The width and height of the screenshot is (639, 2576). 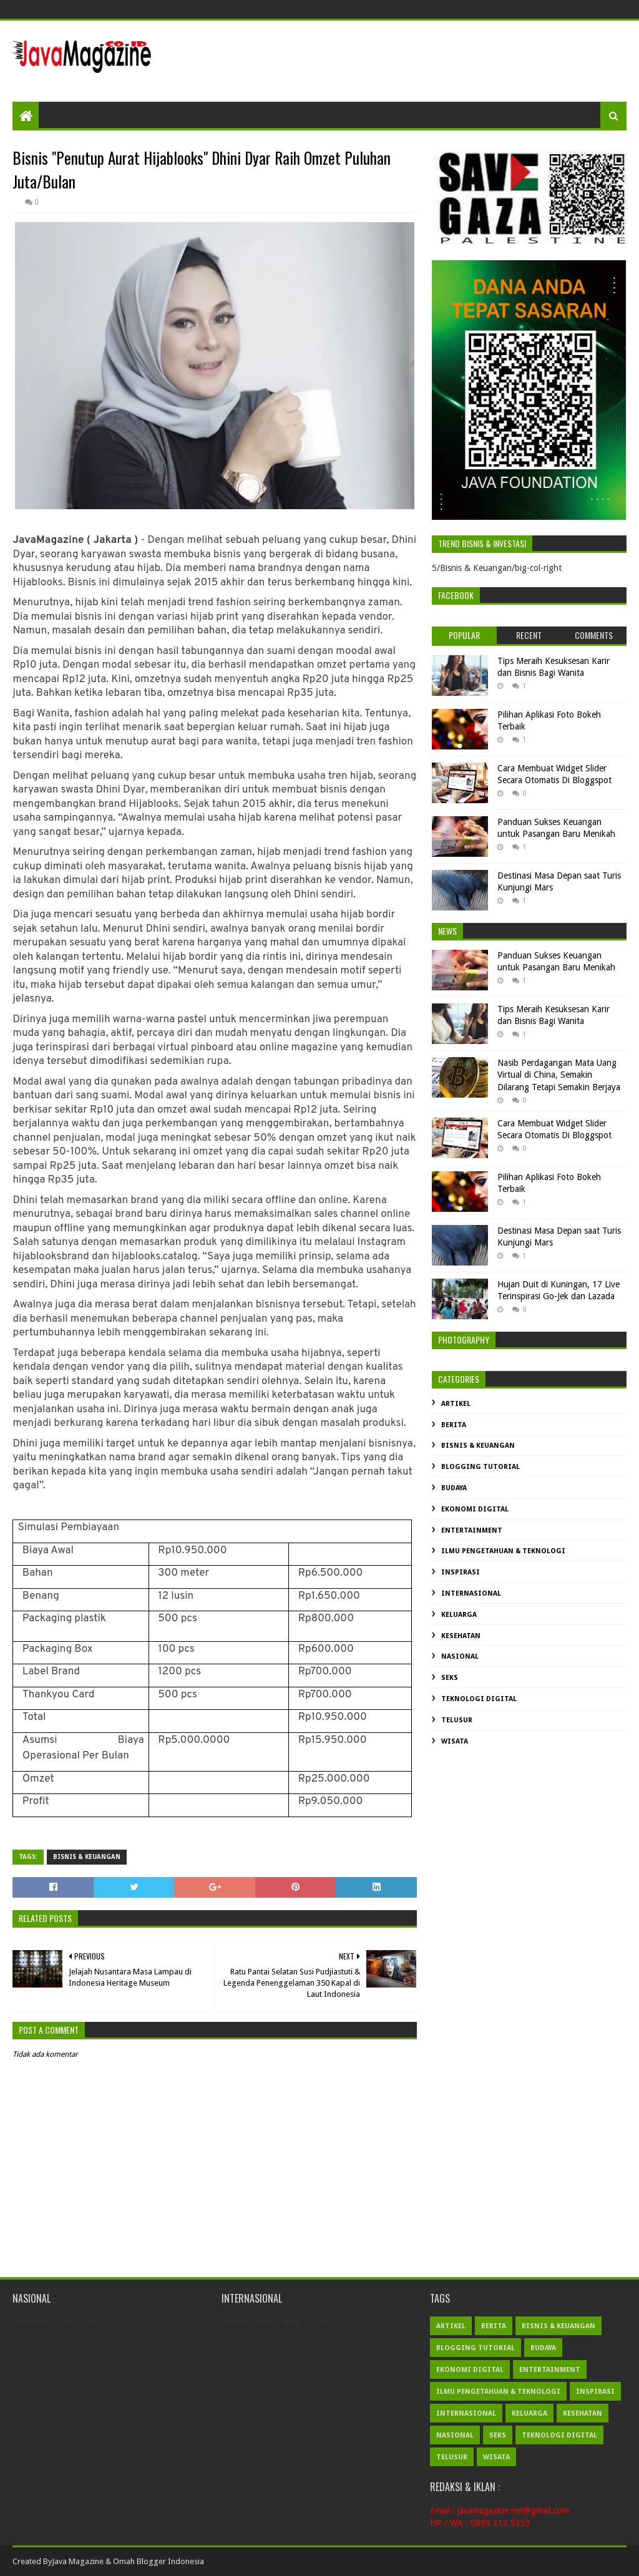 What do you see at coordinates (475, 1509) in the screenshot?
I see `Ekonomi Digital` at bounding box center [475, 1509].